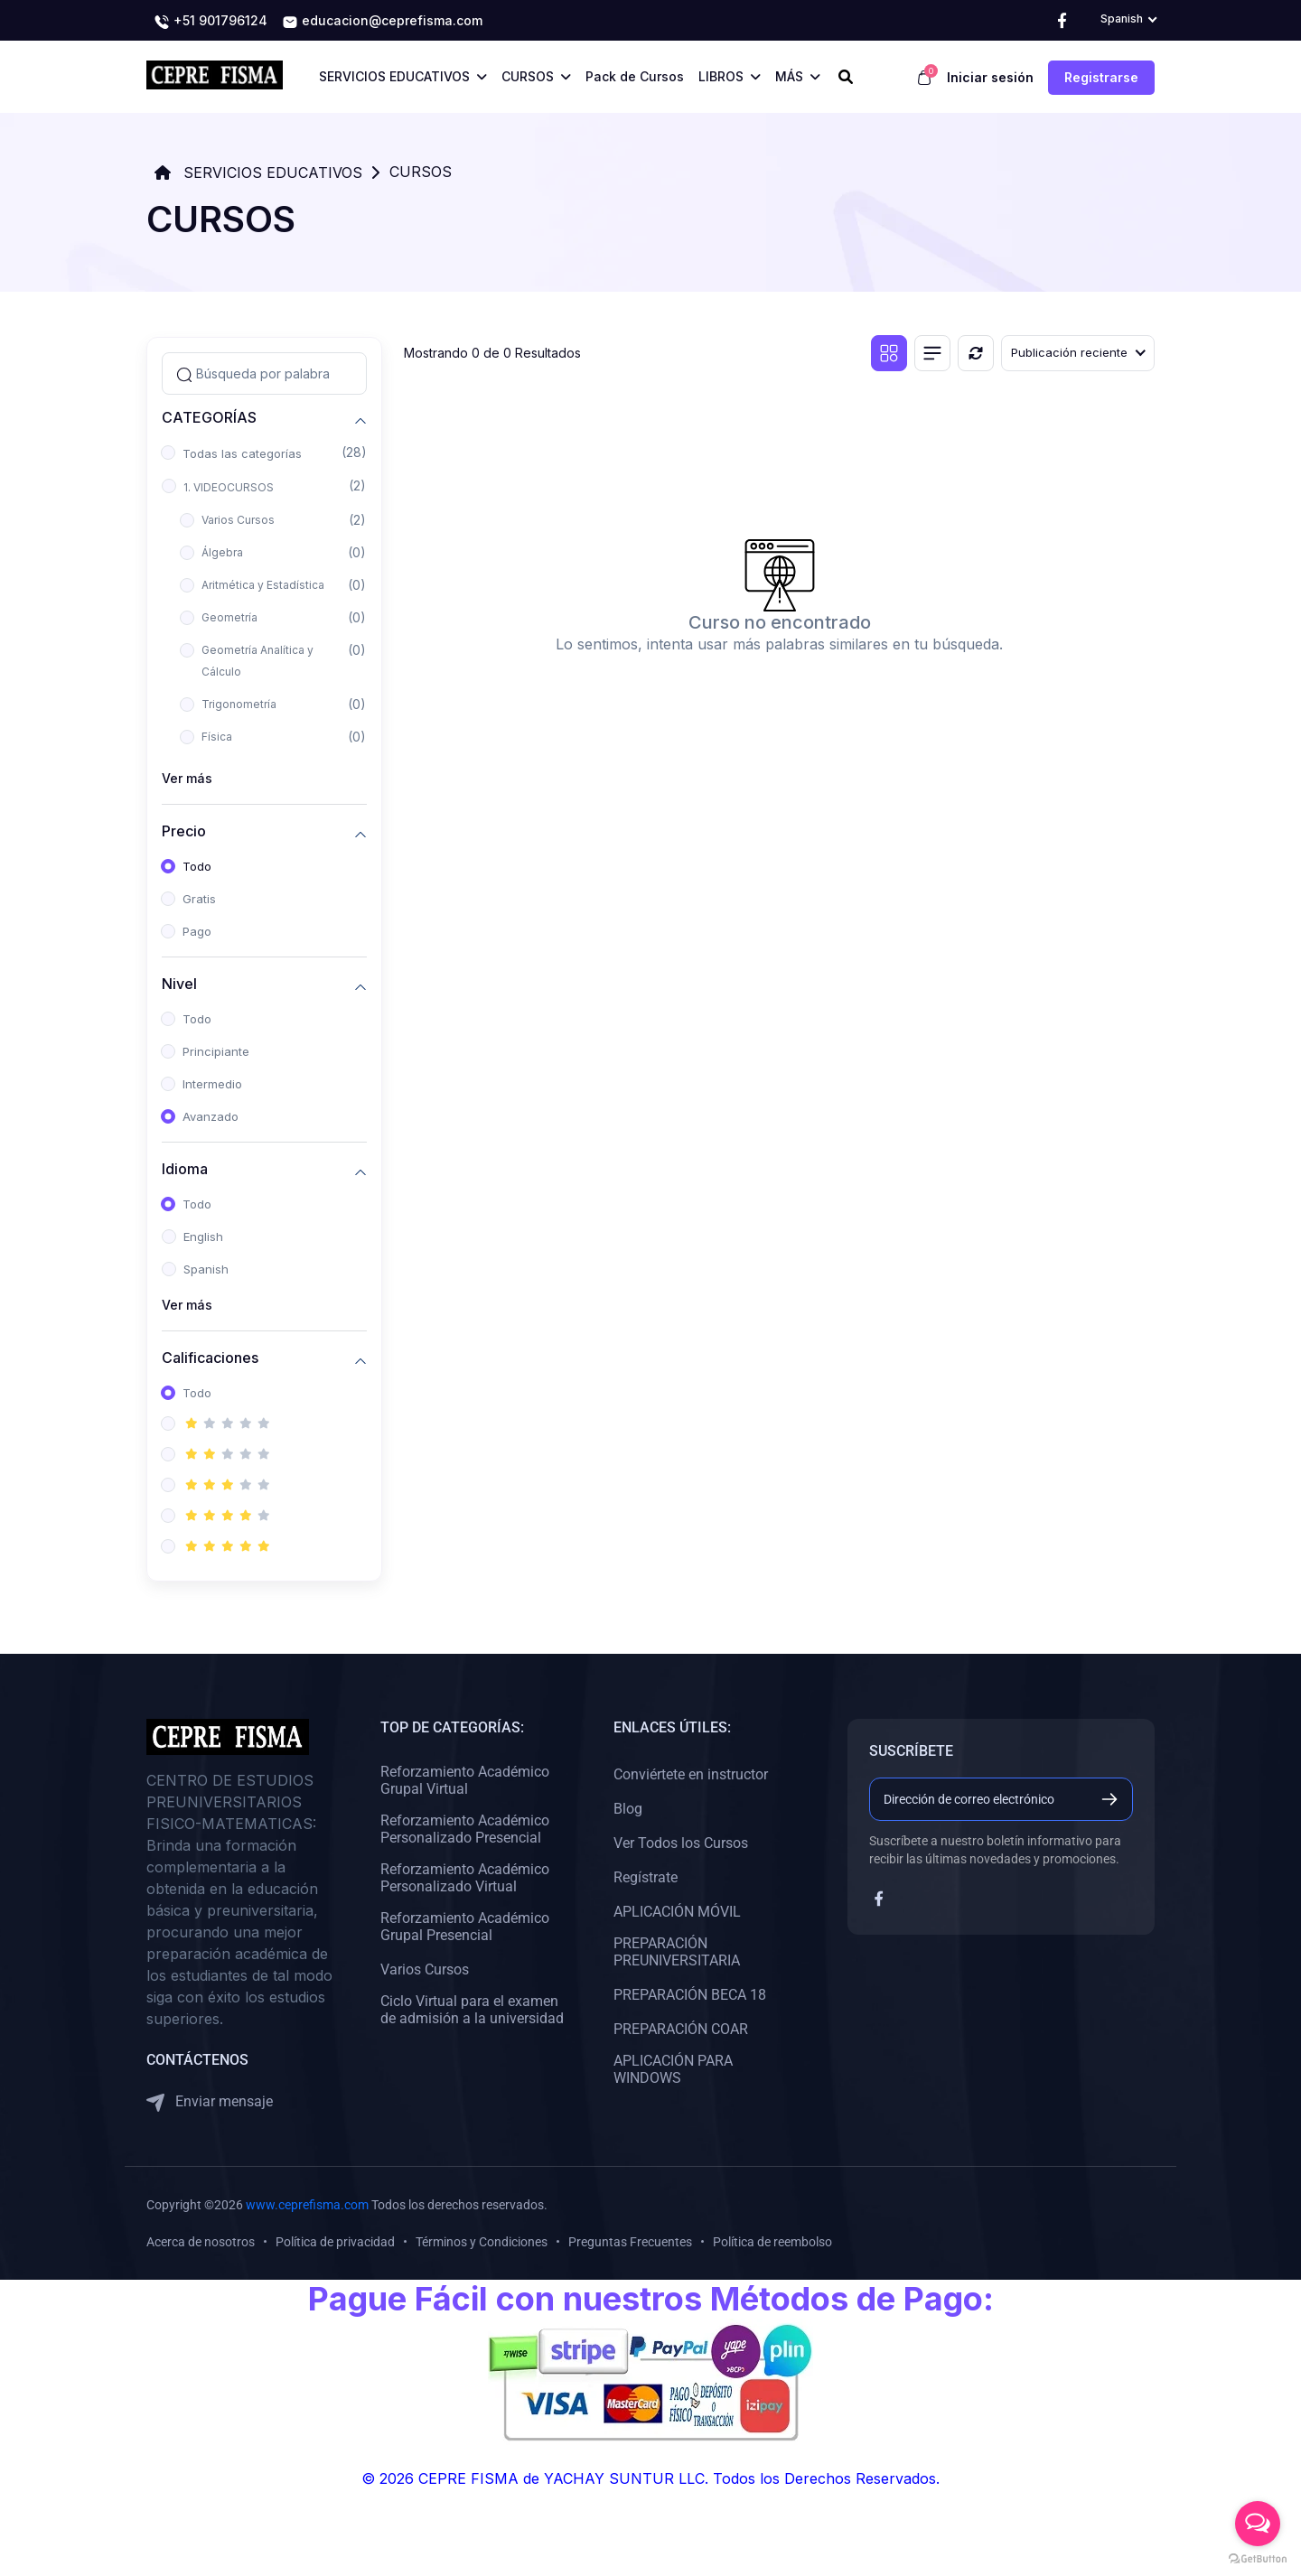 This screenshot has height=2576, width=1301. What do you see at coordinates (197, 931) in the screenshot?
I see `Pago` at bounding box center [197, 931].